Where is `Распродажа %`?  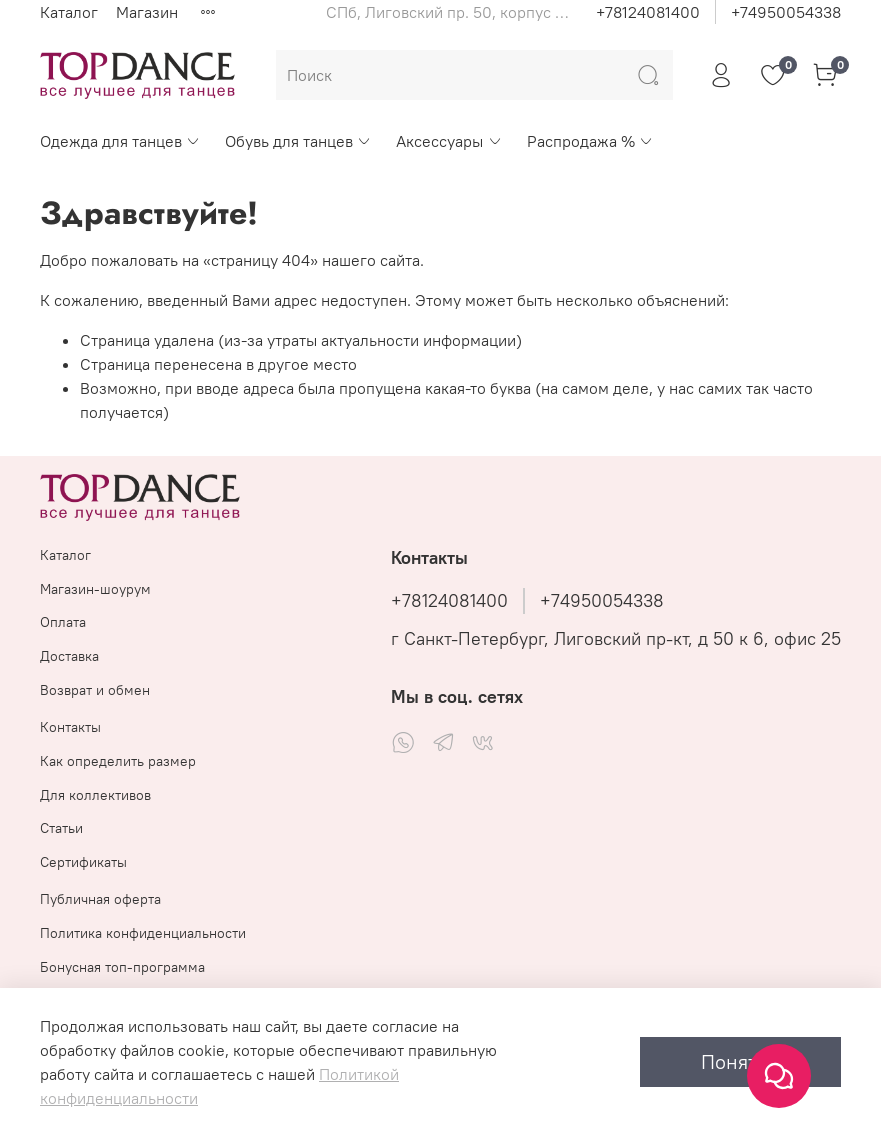
Распродажа % is located at coordinates (590, 141).